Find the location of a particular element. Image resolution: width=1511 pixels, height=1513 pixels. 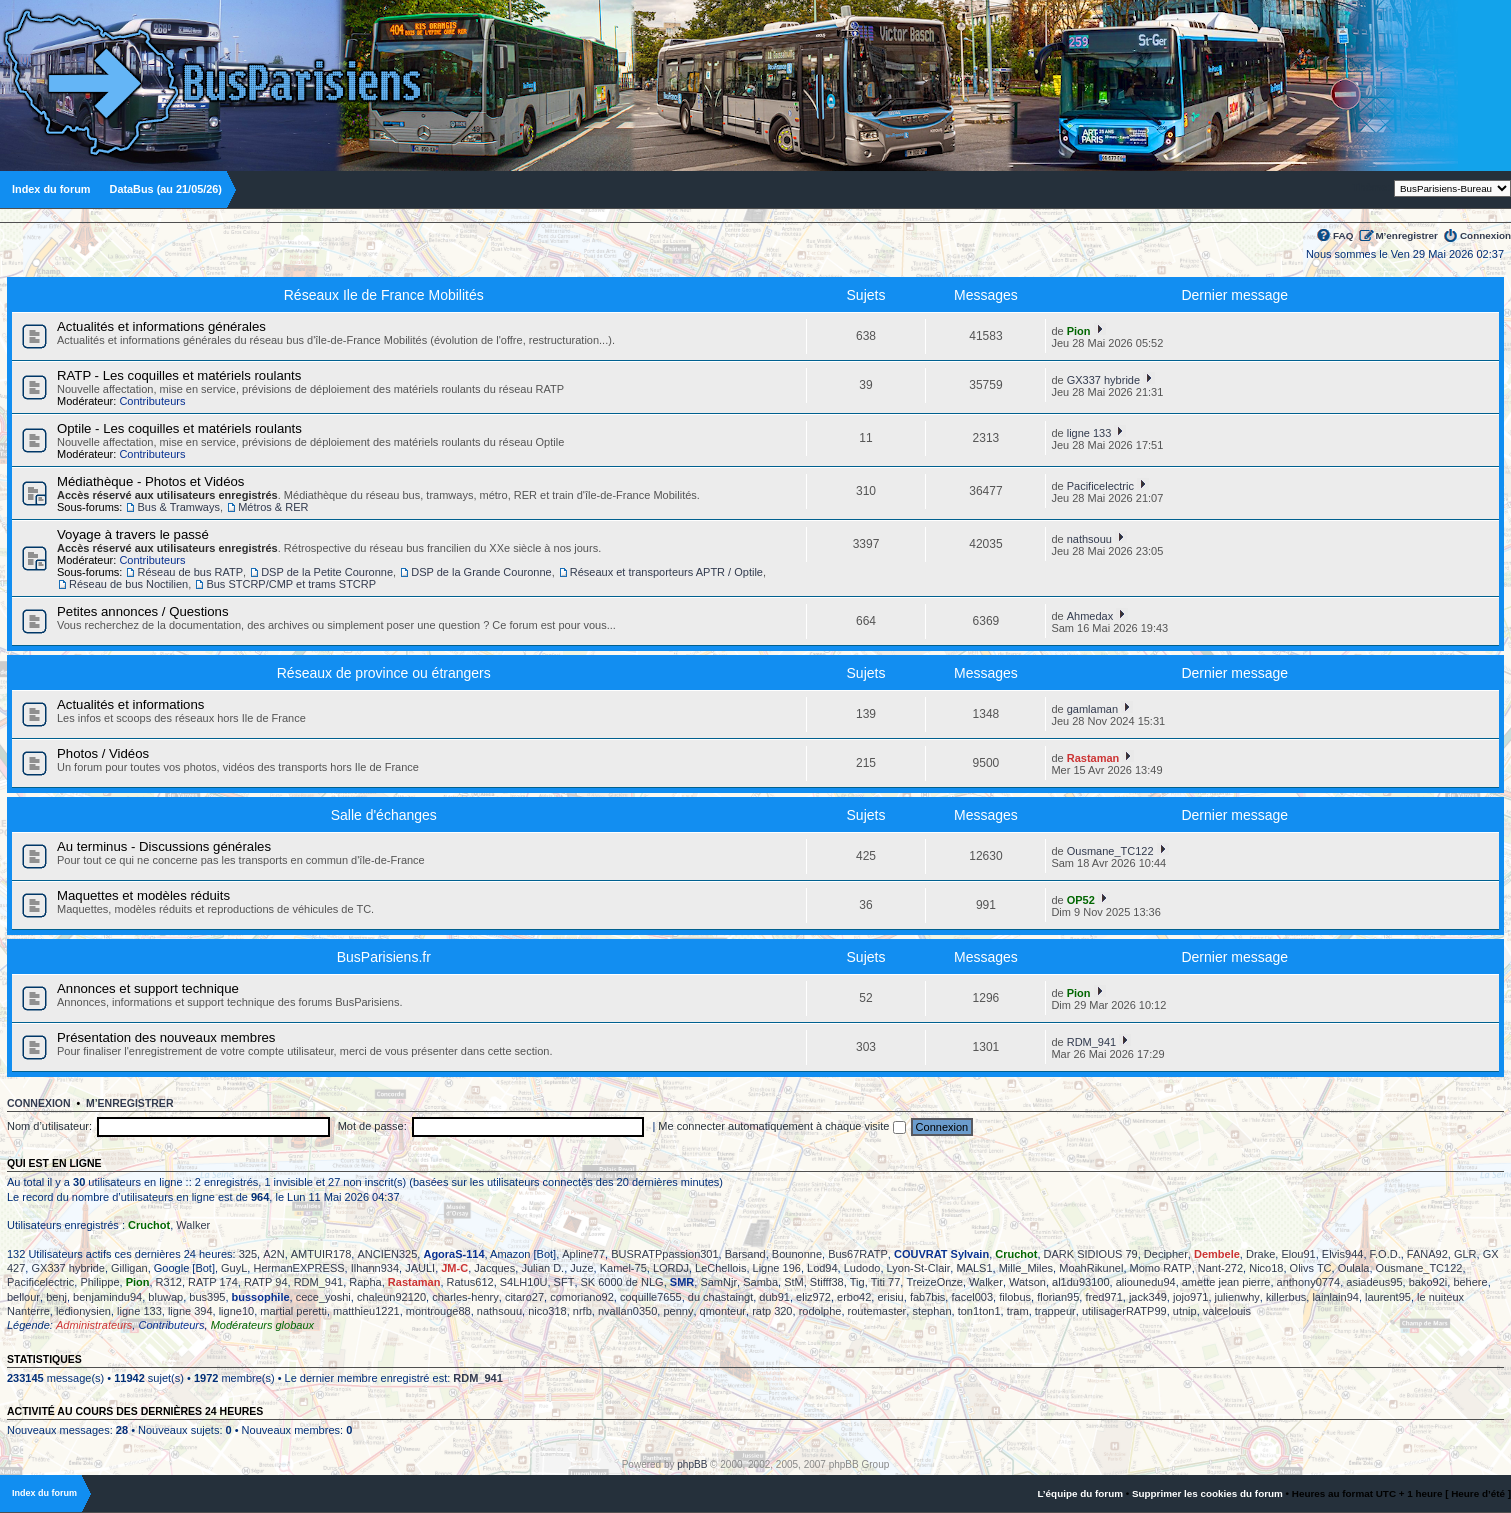

Ahmedax is located at coordinates (1090, 616).